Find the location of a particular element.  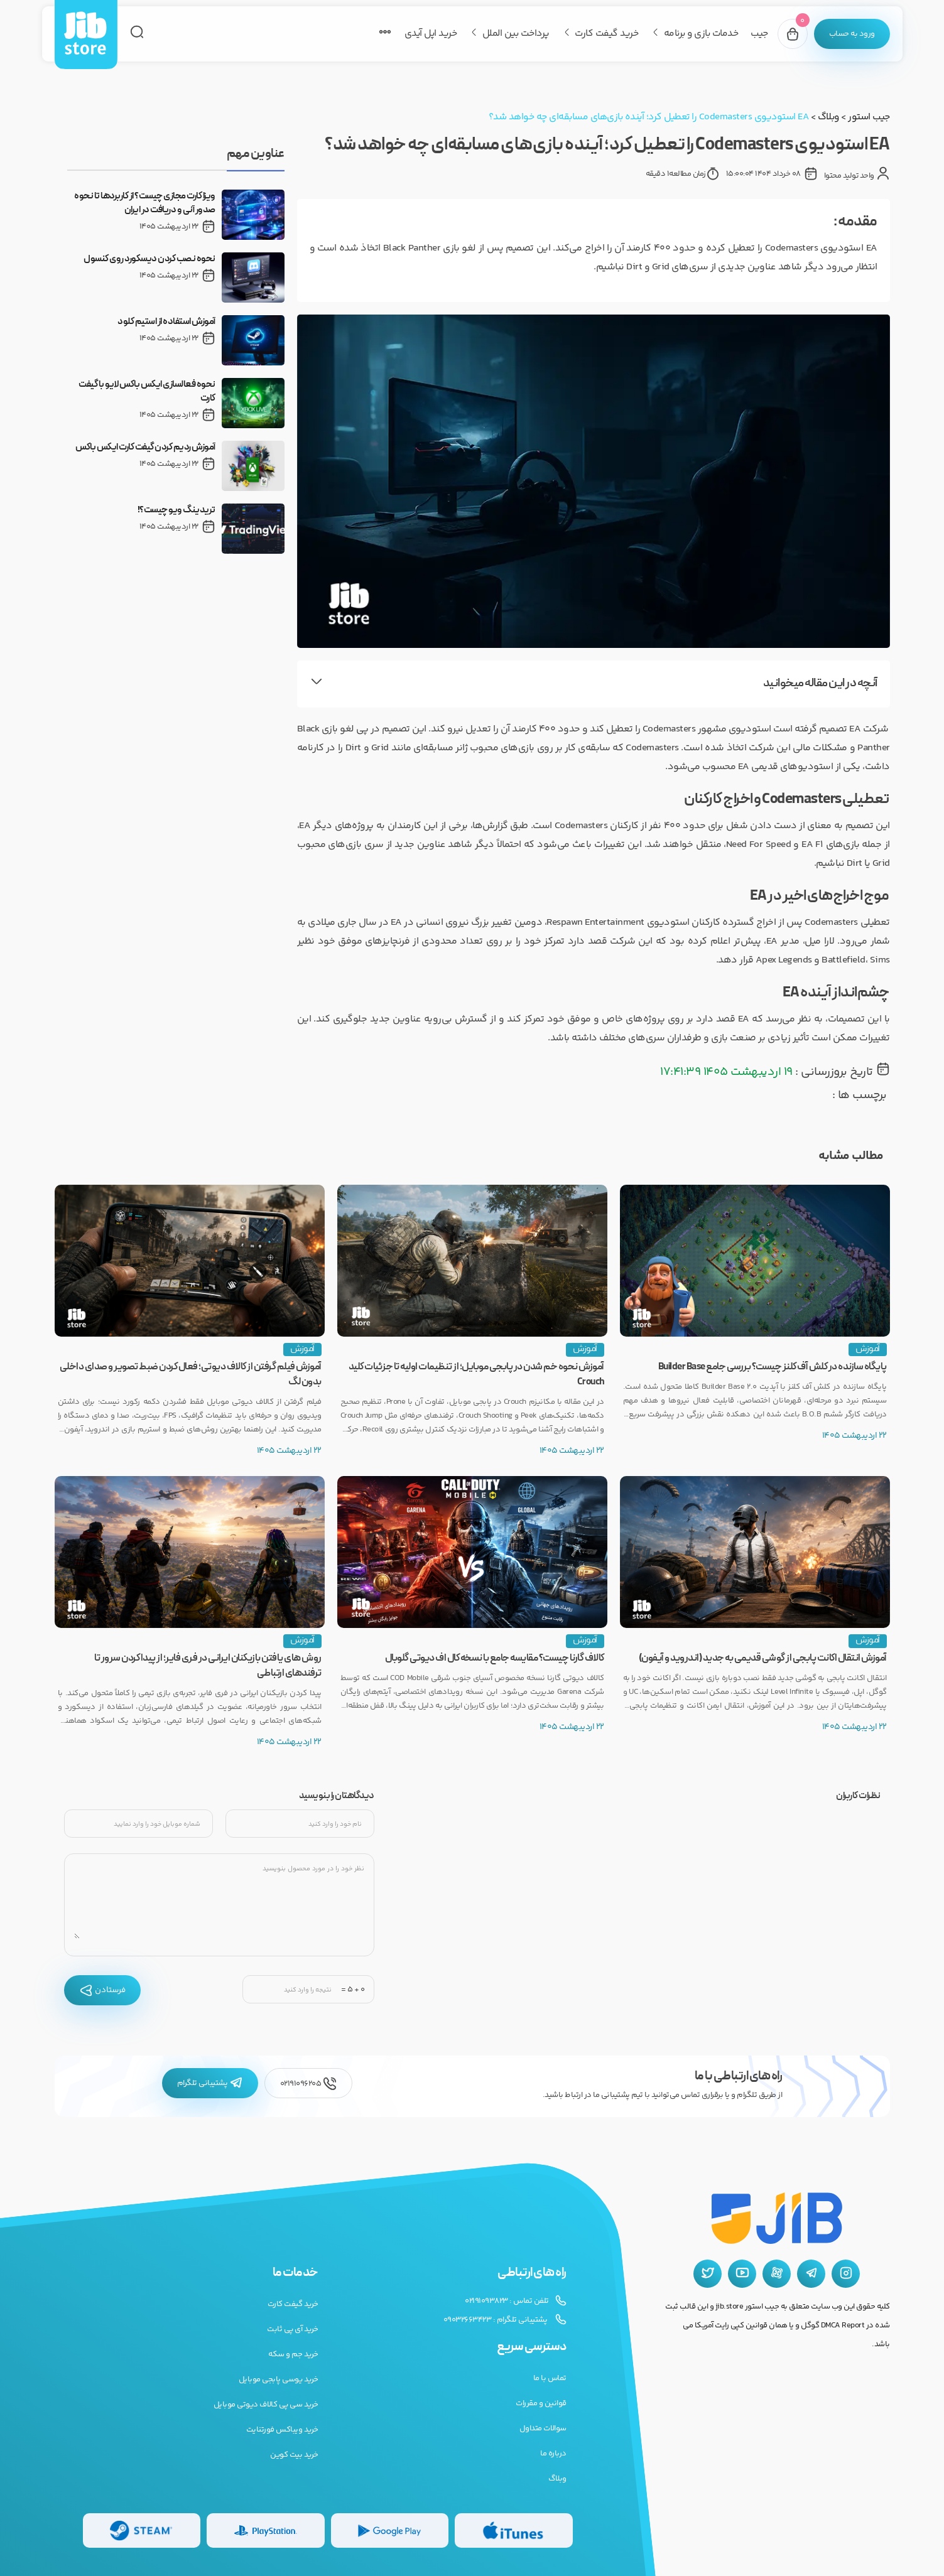

نحوه نصب کردن دیسکورد روی کنسول is located at coordinates (149, 259).